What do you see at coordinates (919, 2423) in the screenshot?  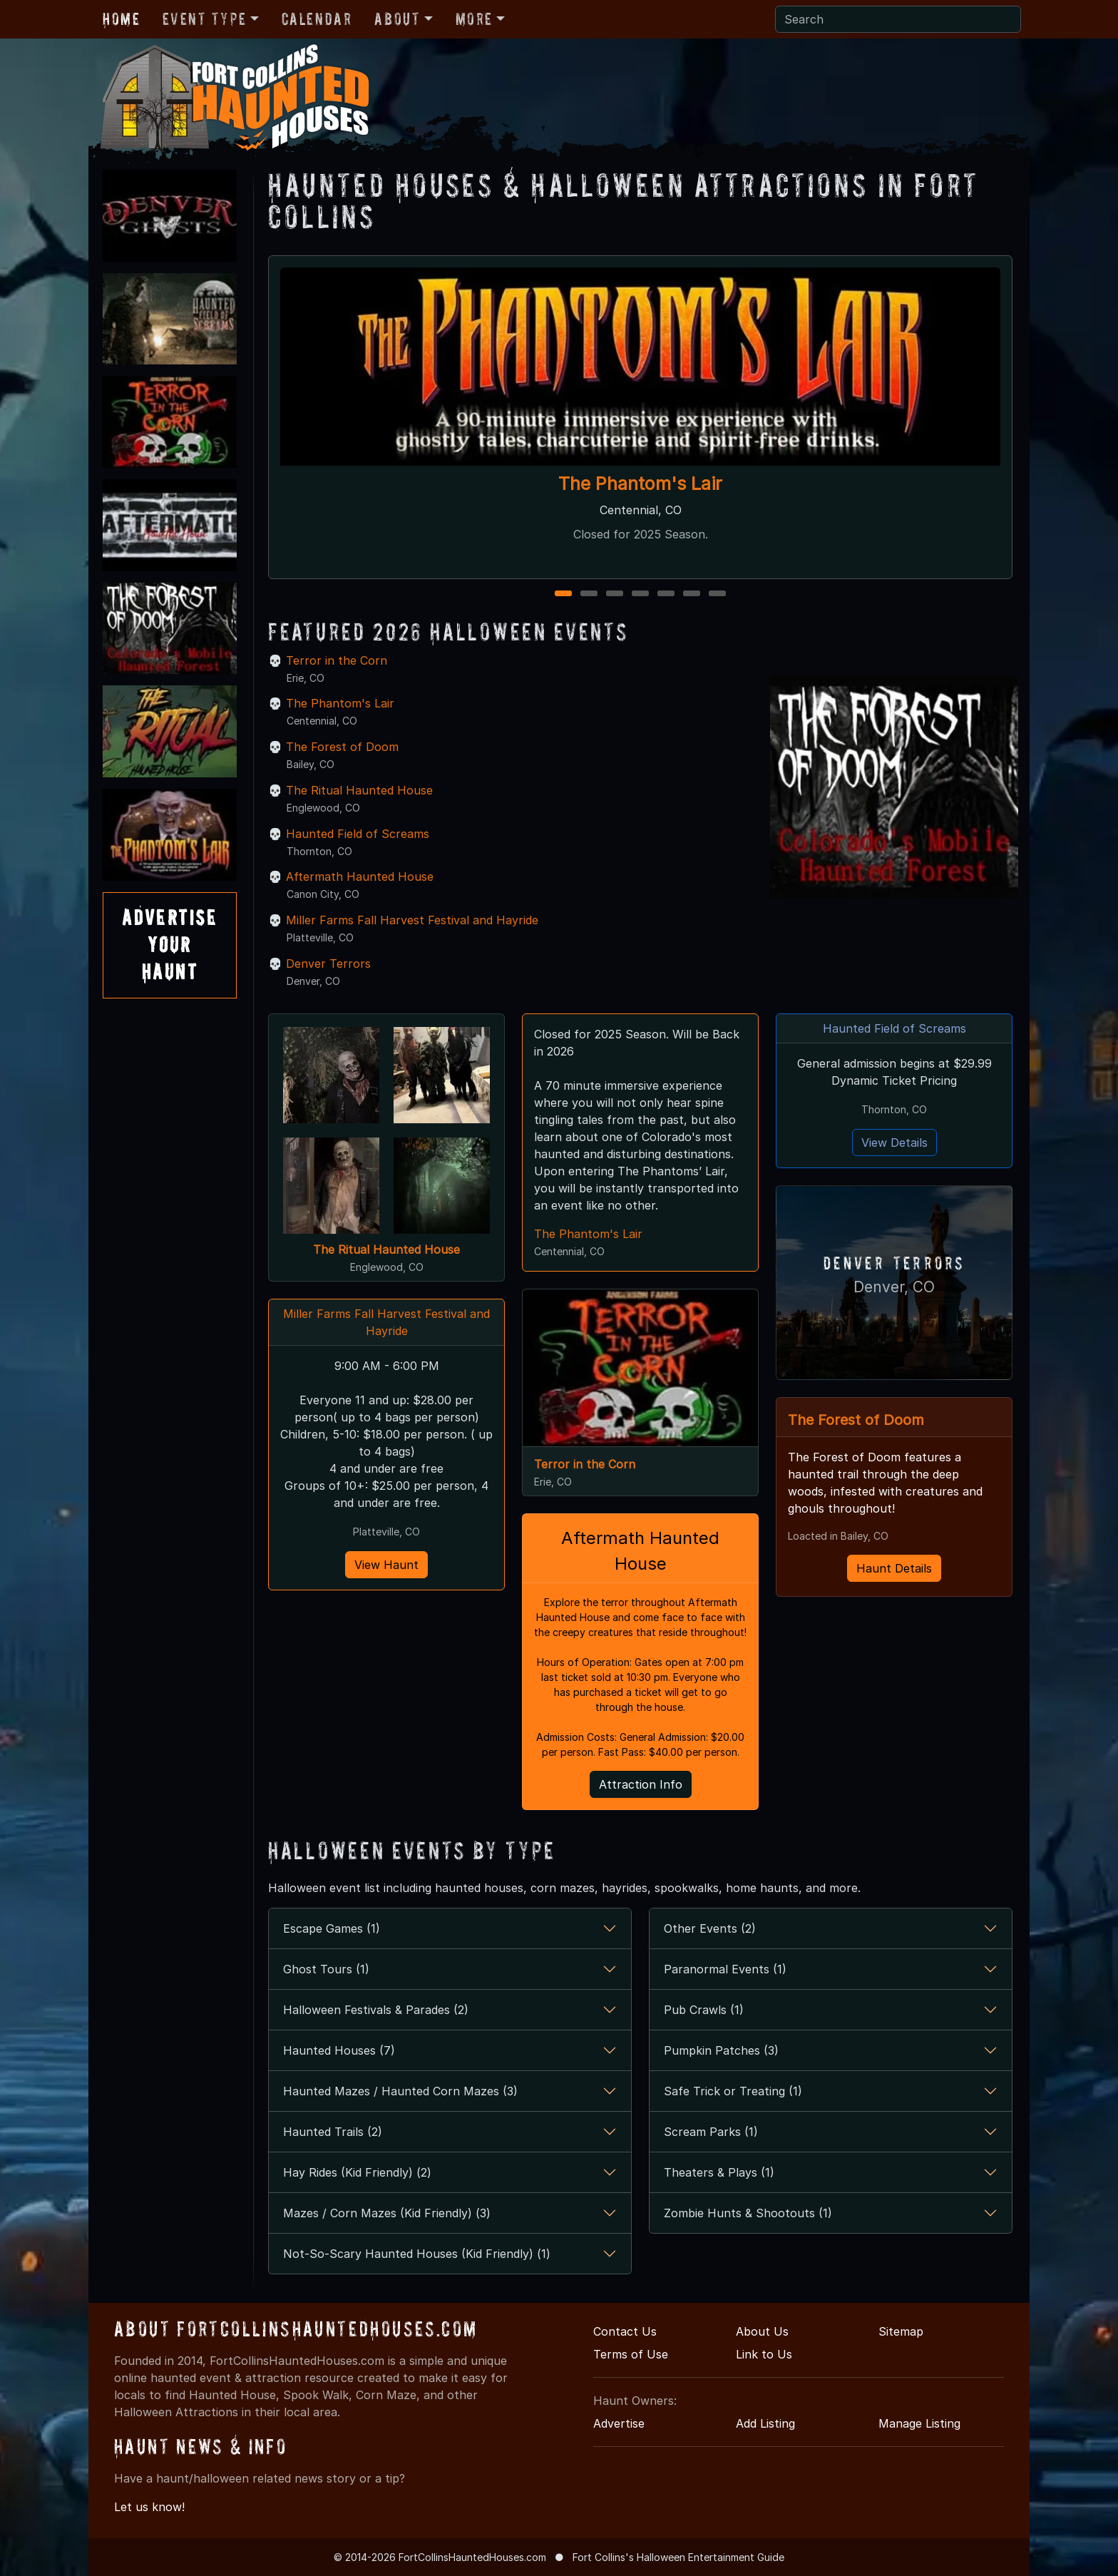 I see `Manage Listing` at bounding box center [919, 2423].